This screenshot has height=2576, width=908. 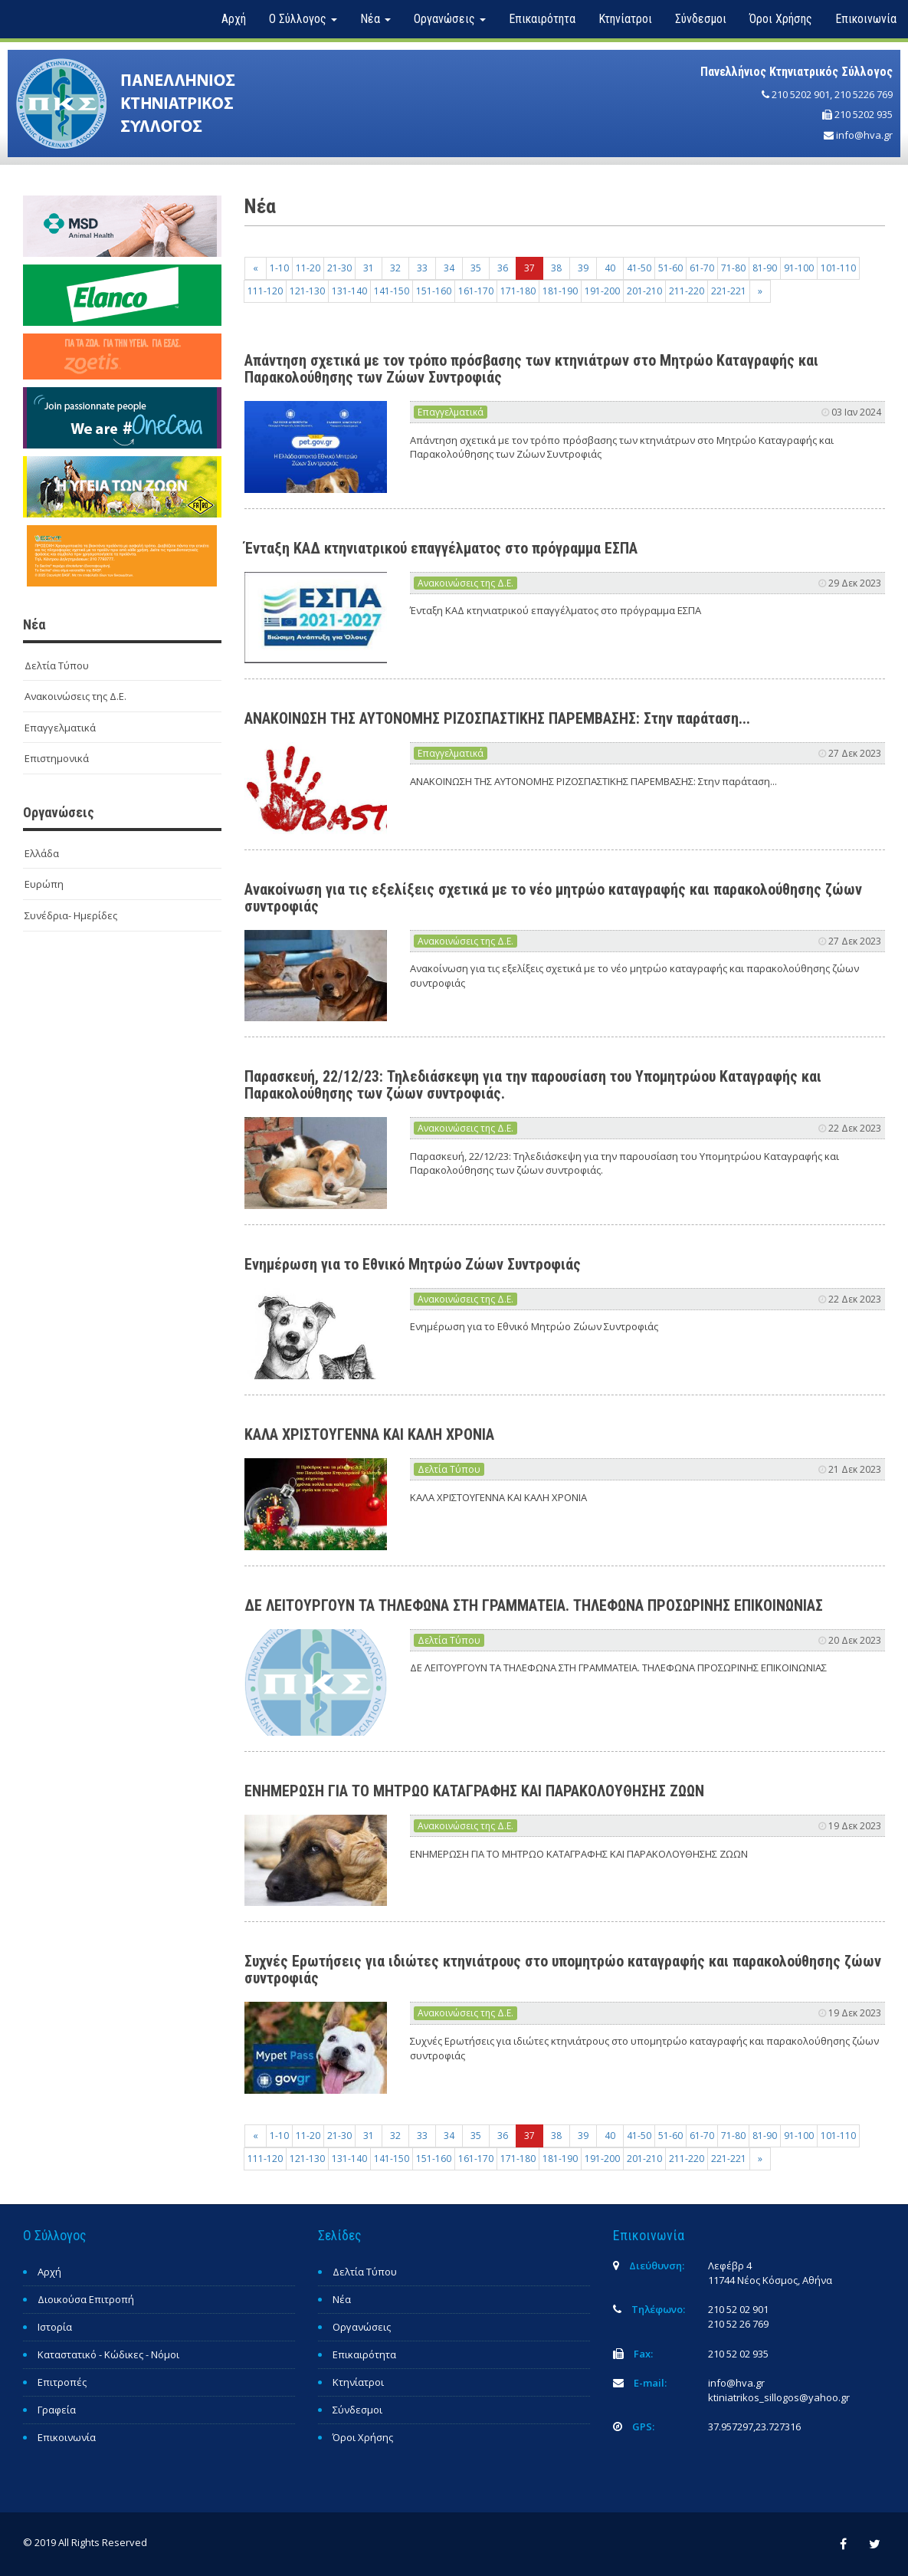 What do you see at coordinates (532, 1084) in the screenshot?
I see `Παρασκευή, 22/12/23: Τηλεδιάσκεψη για την παρουσίαση του Υπομητρώου Καταγραφής και Παρακολούθησης των ζώων συντροφιάς.` at bounding box center [532, 1084].